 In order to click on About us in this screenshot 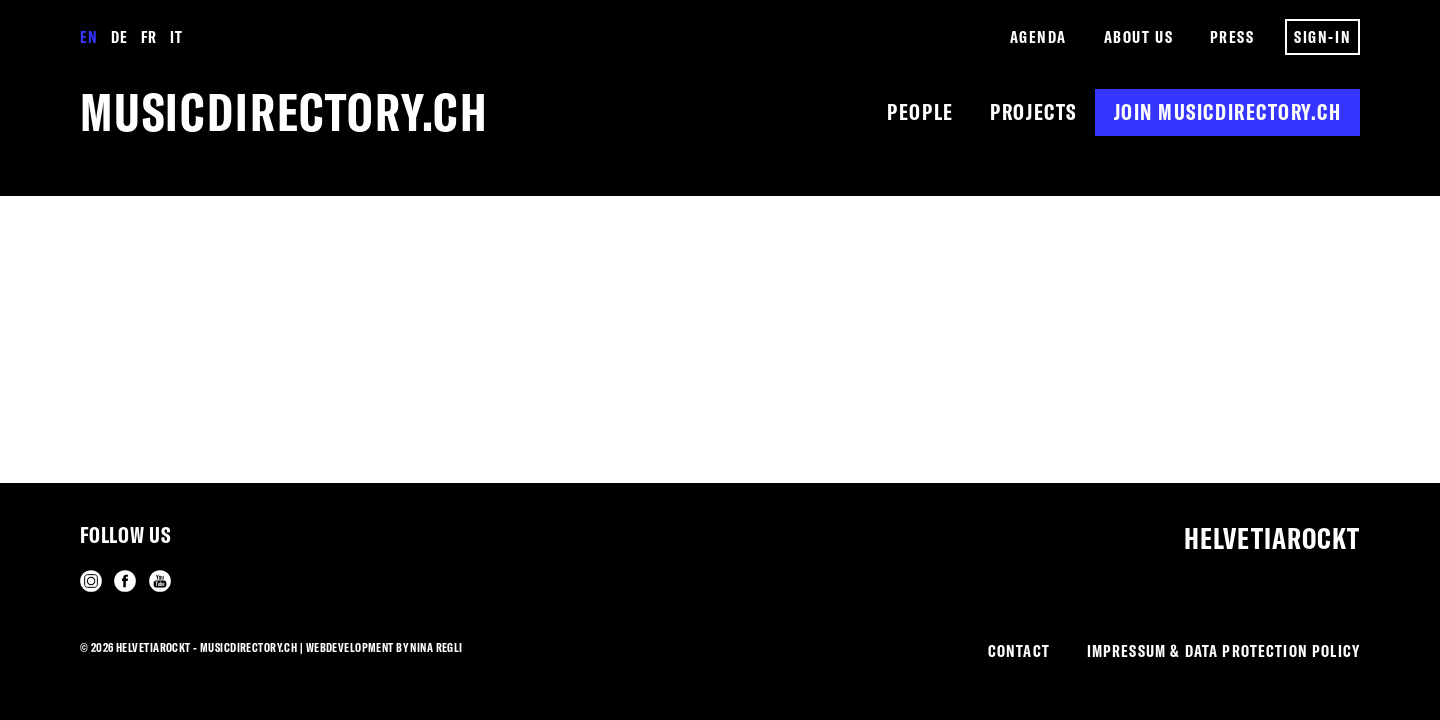, I will do `click(1138, 36)`.